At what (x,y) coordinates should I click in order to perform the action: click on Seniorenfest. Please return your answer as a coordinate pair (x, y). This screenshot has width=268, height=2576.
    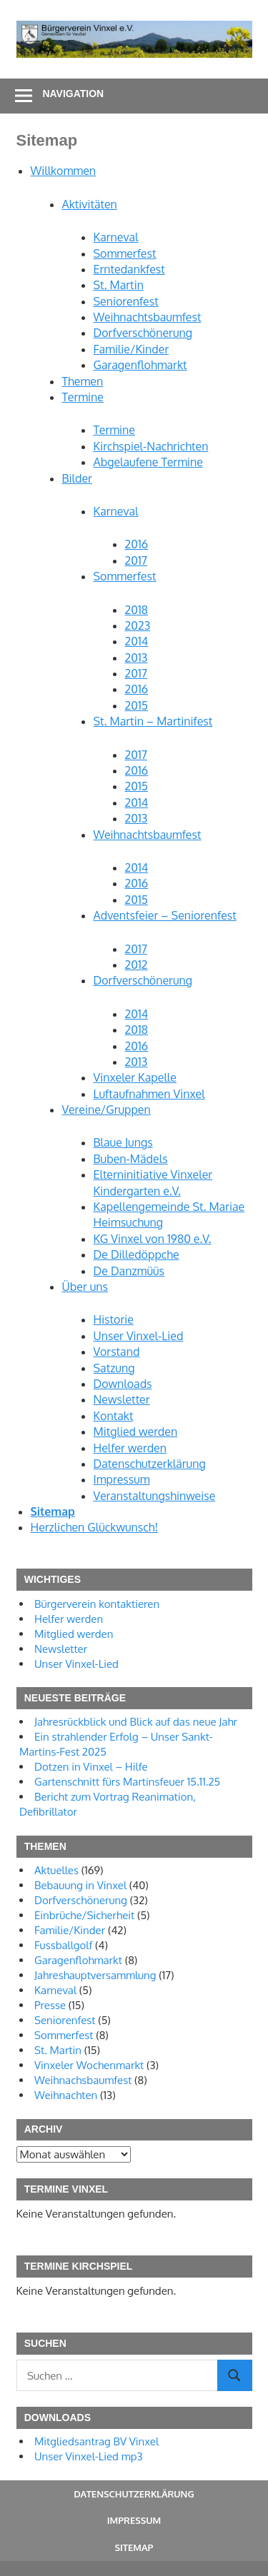
    Looking at the image, I should click on (126, 301).